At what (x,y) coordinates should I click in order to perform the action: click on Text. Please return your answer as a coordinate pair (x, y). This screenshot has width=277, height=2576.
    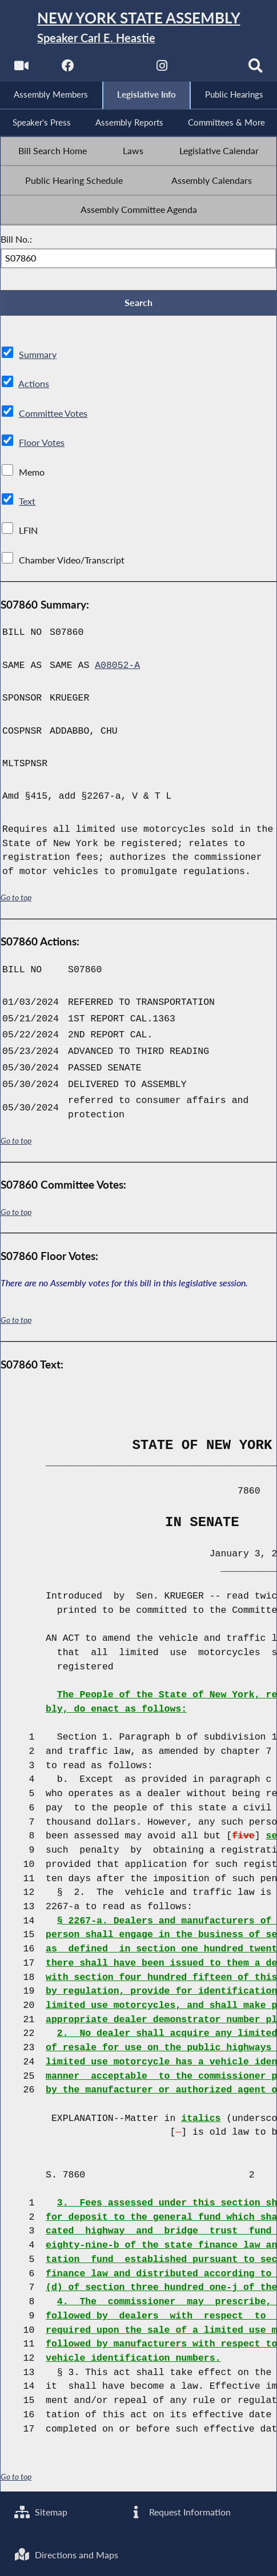
    Looking at the image, I should click on (27, 502).